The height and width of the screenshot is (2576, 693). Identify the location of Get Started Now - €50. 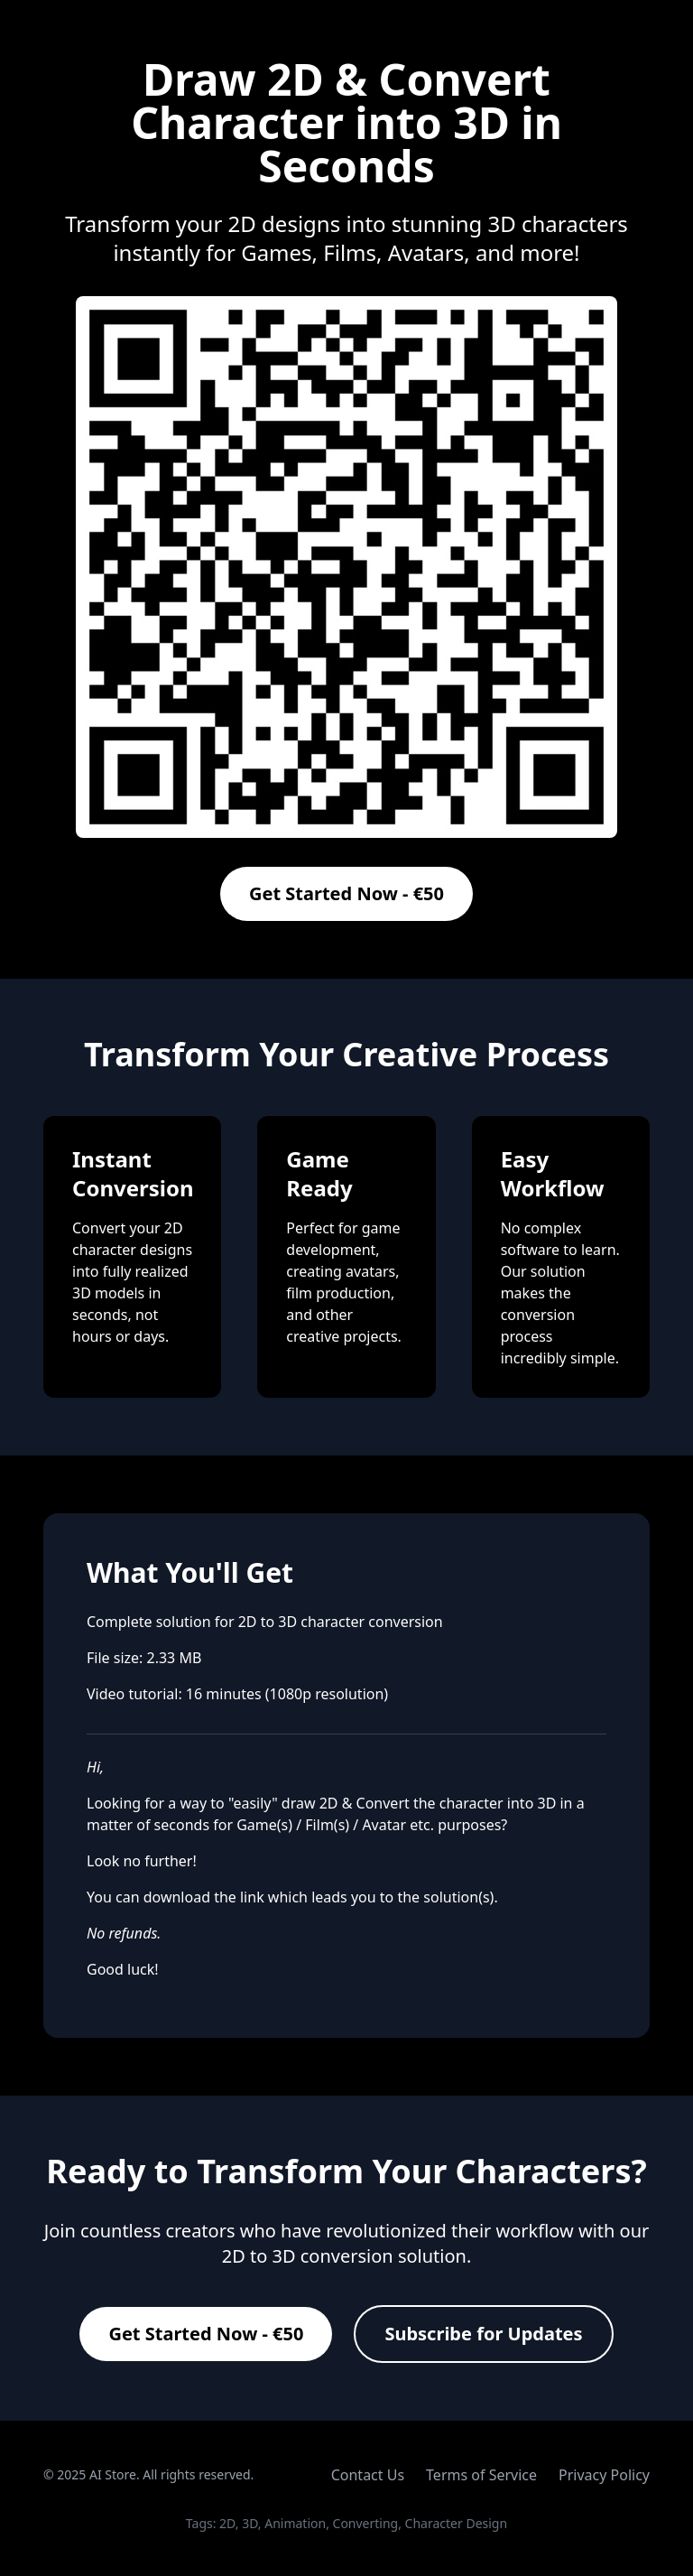
(346, 893).